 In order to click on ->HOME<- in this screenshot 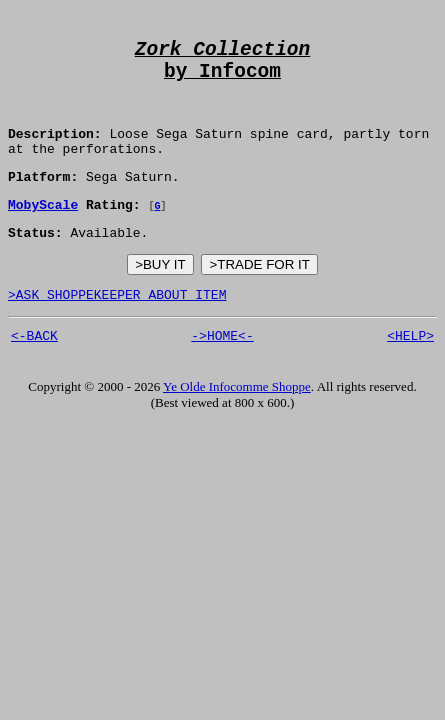, I will do `click(222, 372)`.